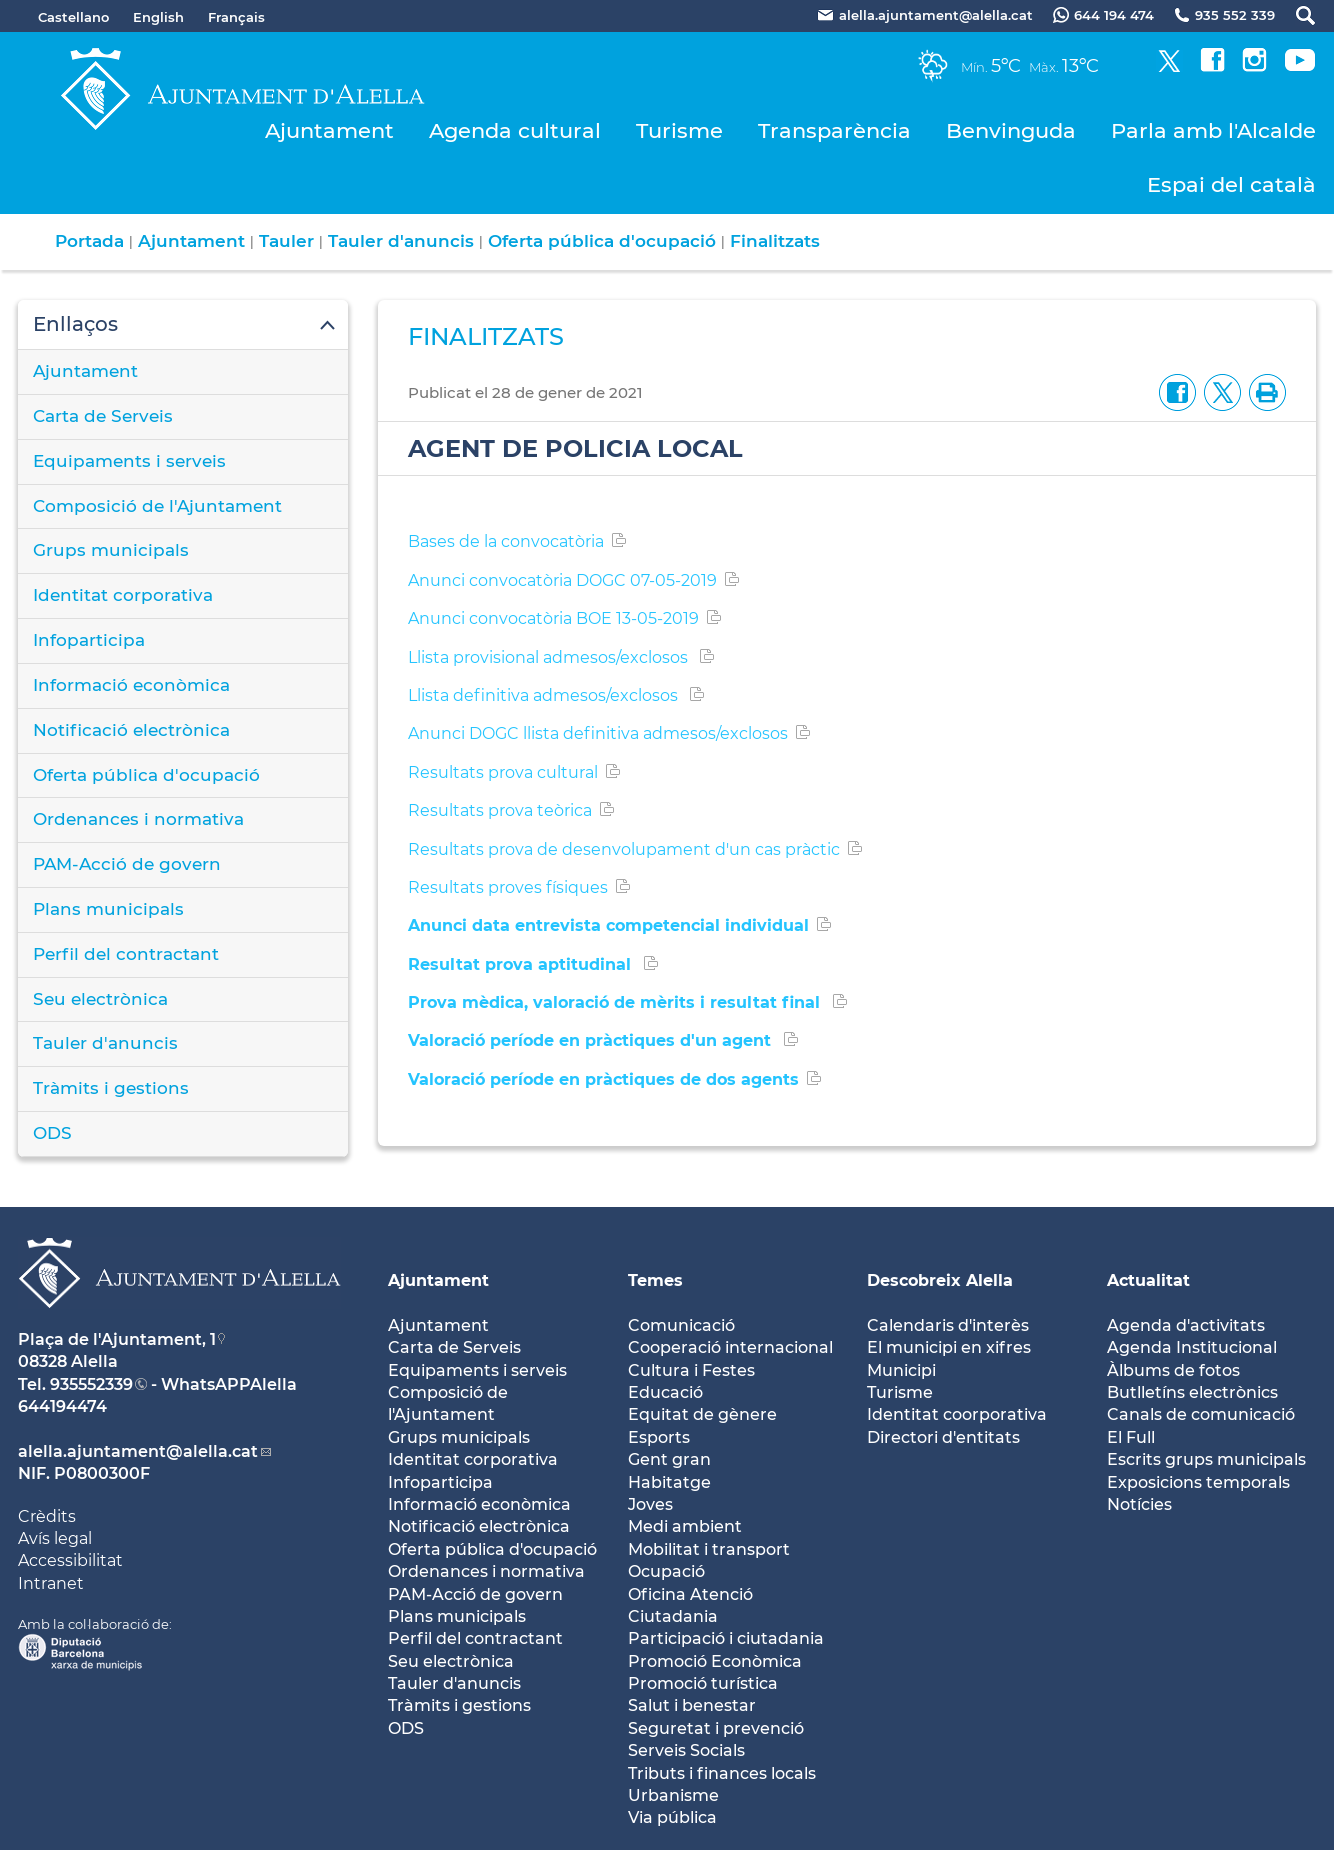 This screenshot has width=1334, height=1850. Describe the element at coordinates (691, 1370) in the screenshot. I see `Cultura i Festes` at that location.